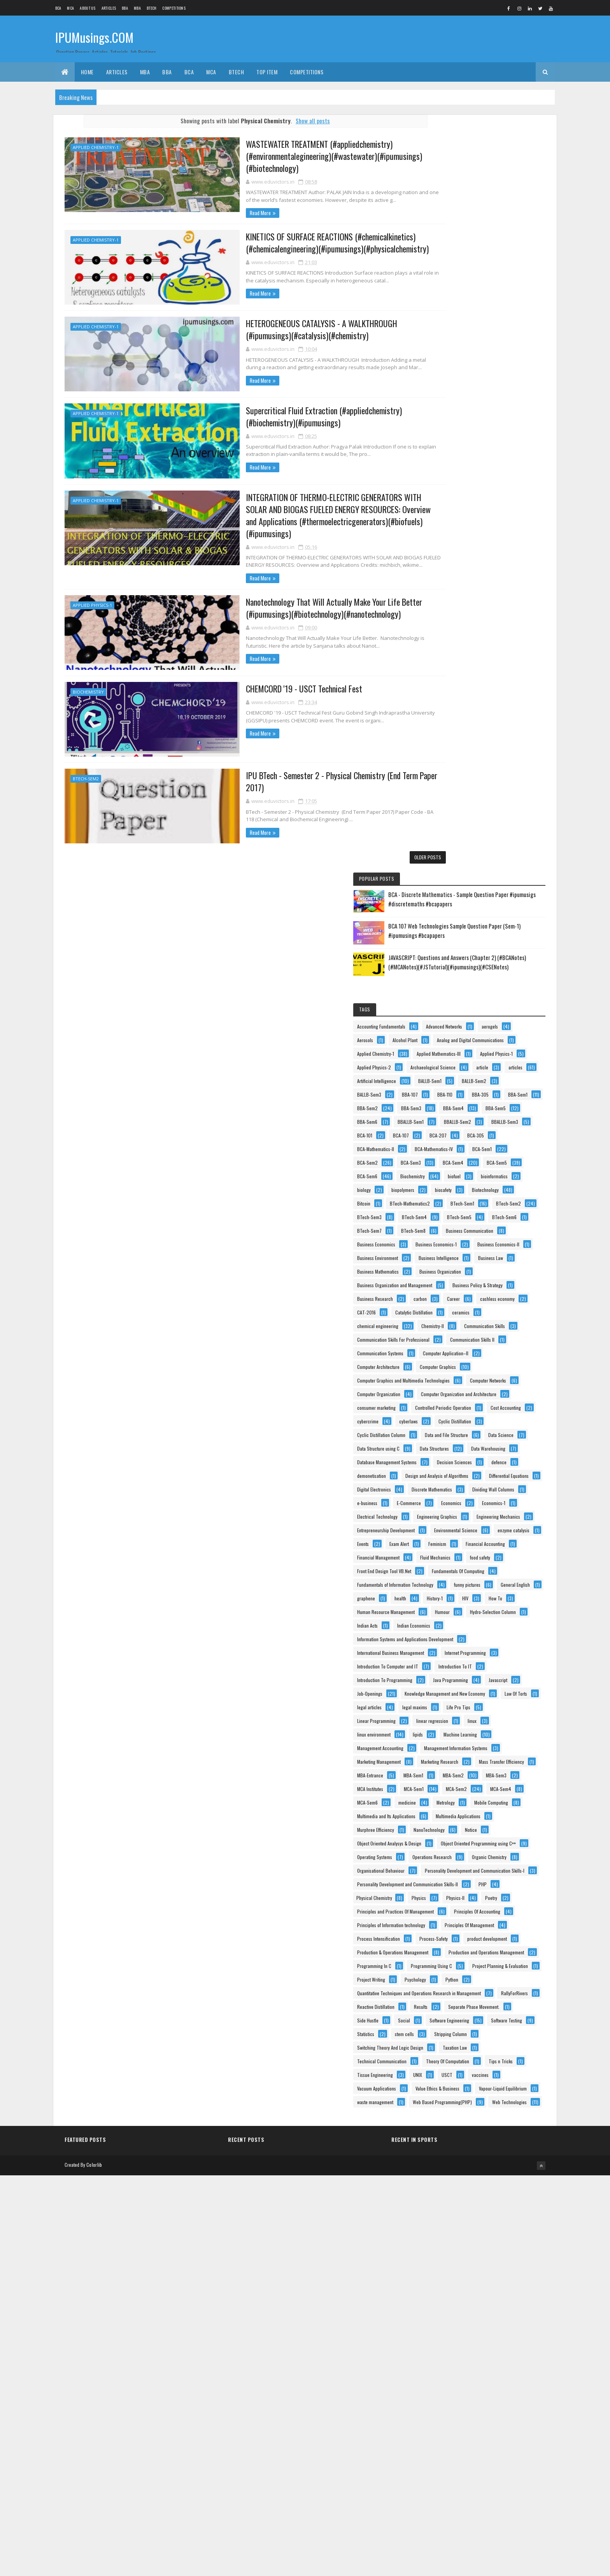 The width and height of the screenshot is (610, 2576). I want to click on KINETICS OF SURFACE REACTIONS (#chemicalkinetics)(#chemicalengineering)(#ipumusings)(#physicalchemistry), so click(285, 243).